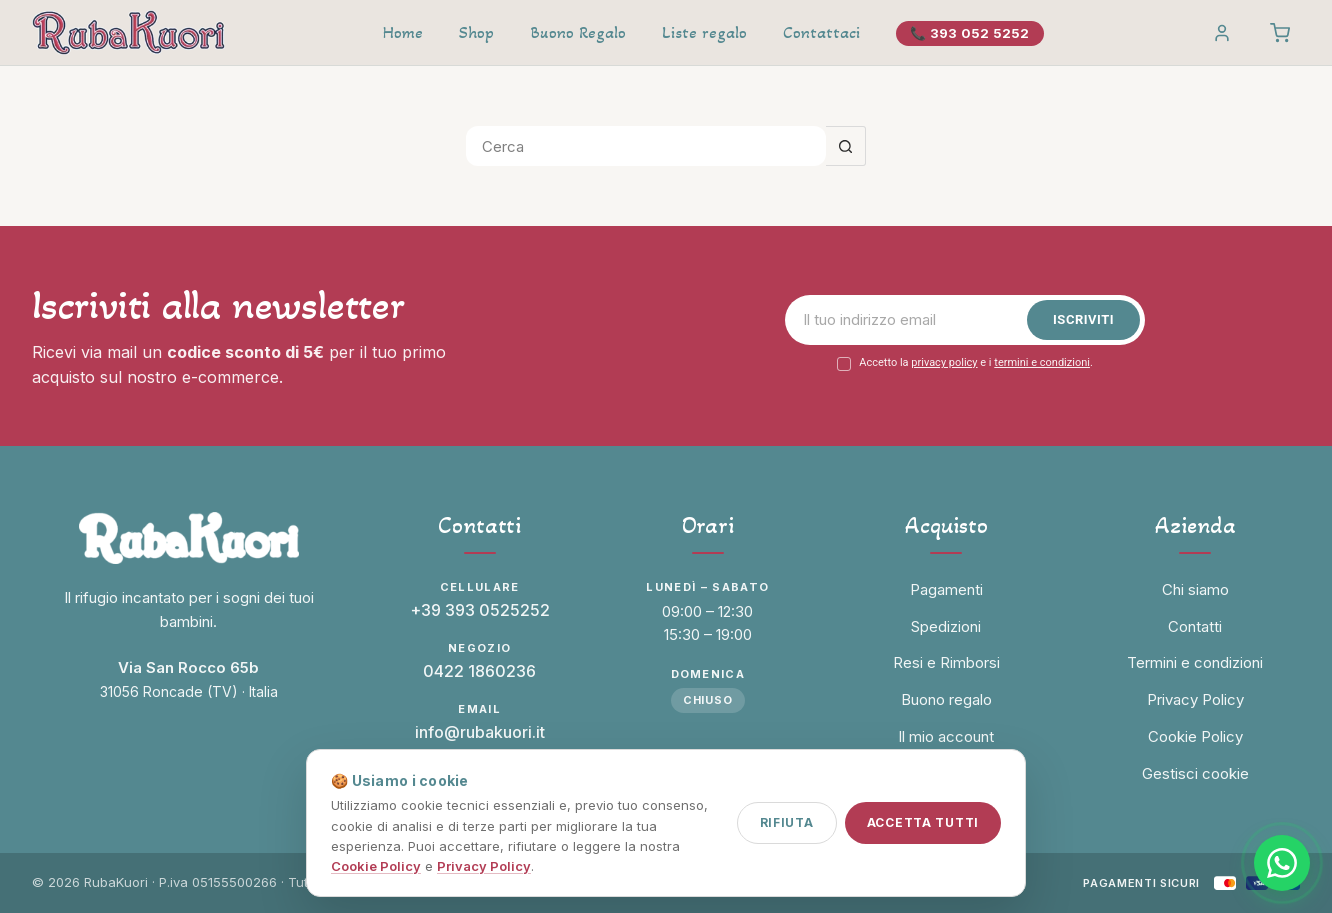  I want to click on Home, so click(403, 32).